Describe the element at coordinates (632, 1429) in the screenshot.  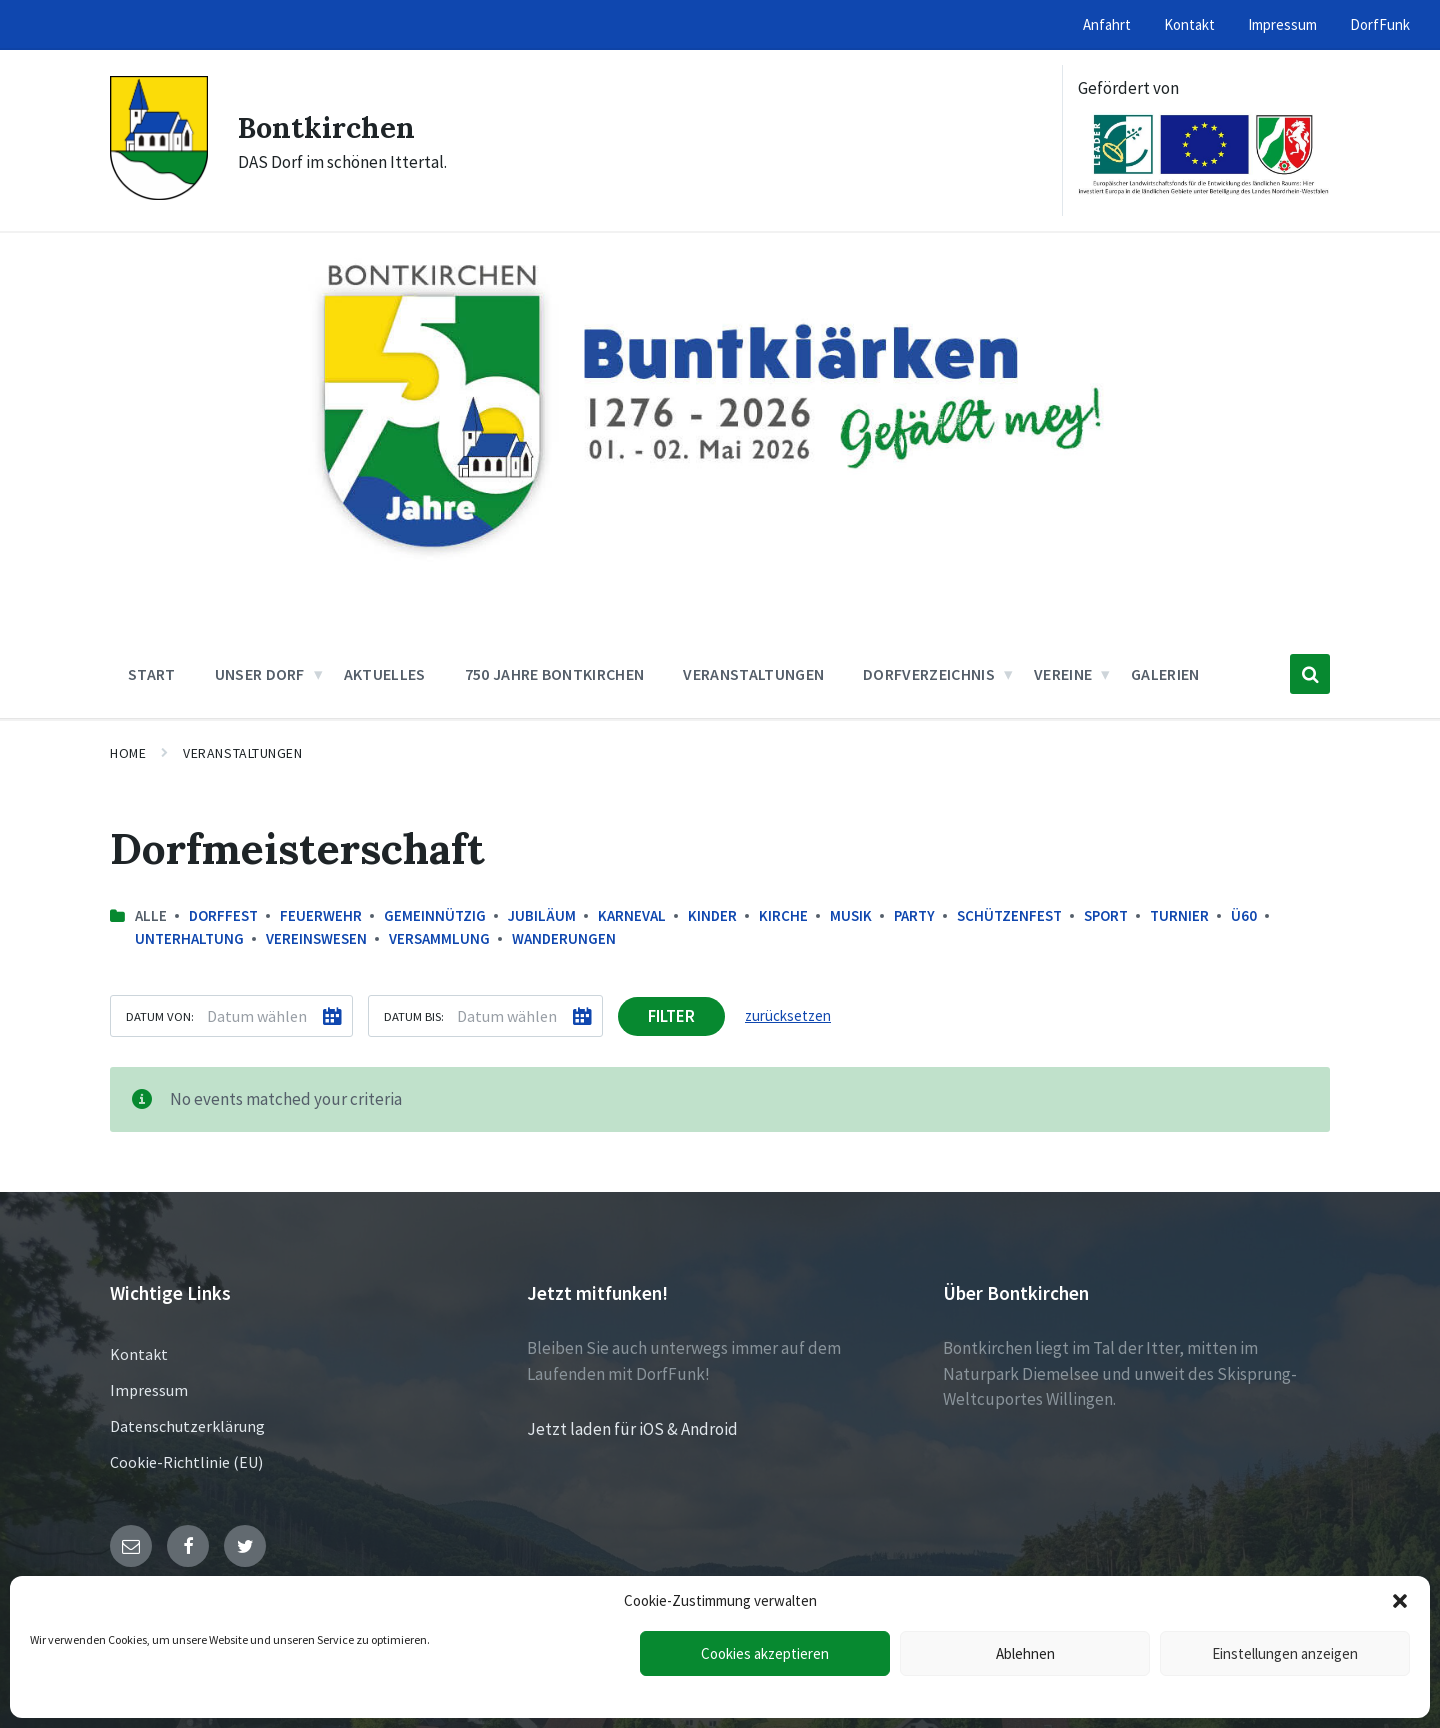
I see `Jetzt laden für iOS & Android` at that location.